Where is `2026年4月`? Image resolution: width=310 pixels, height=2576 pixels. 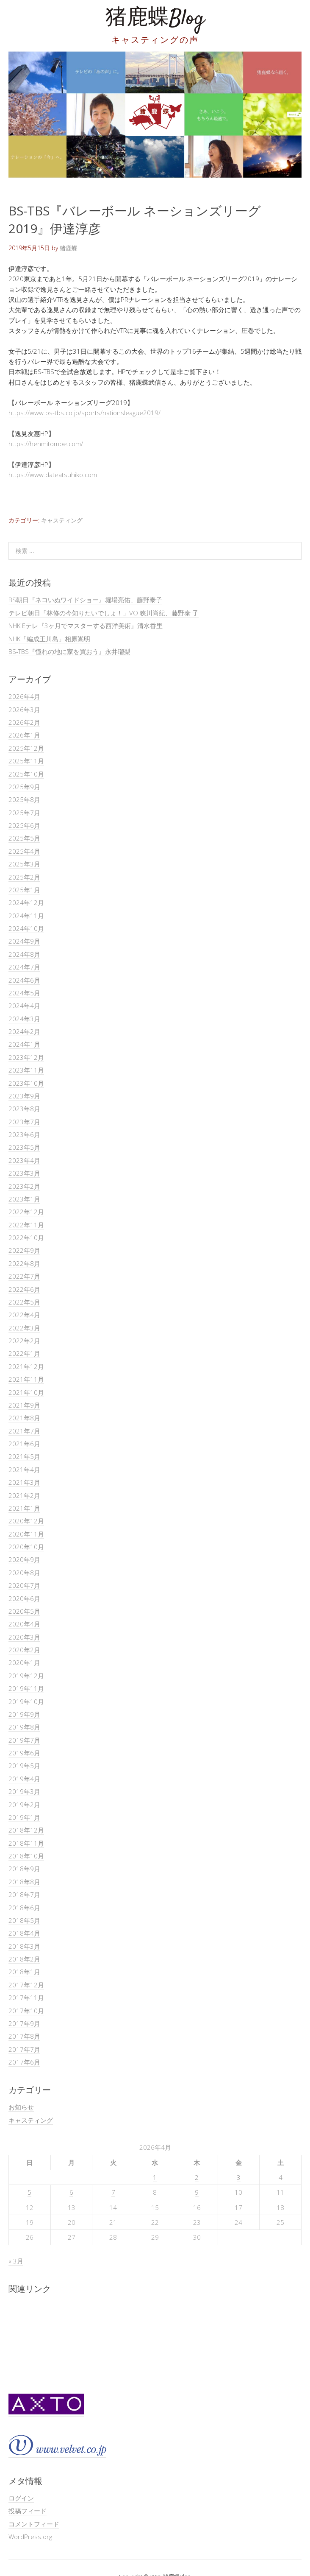 2026年4月 is located at coordinates (24, 696).